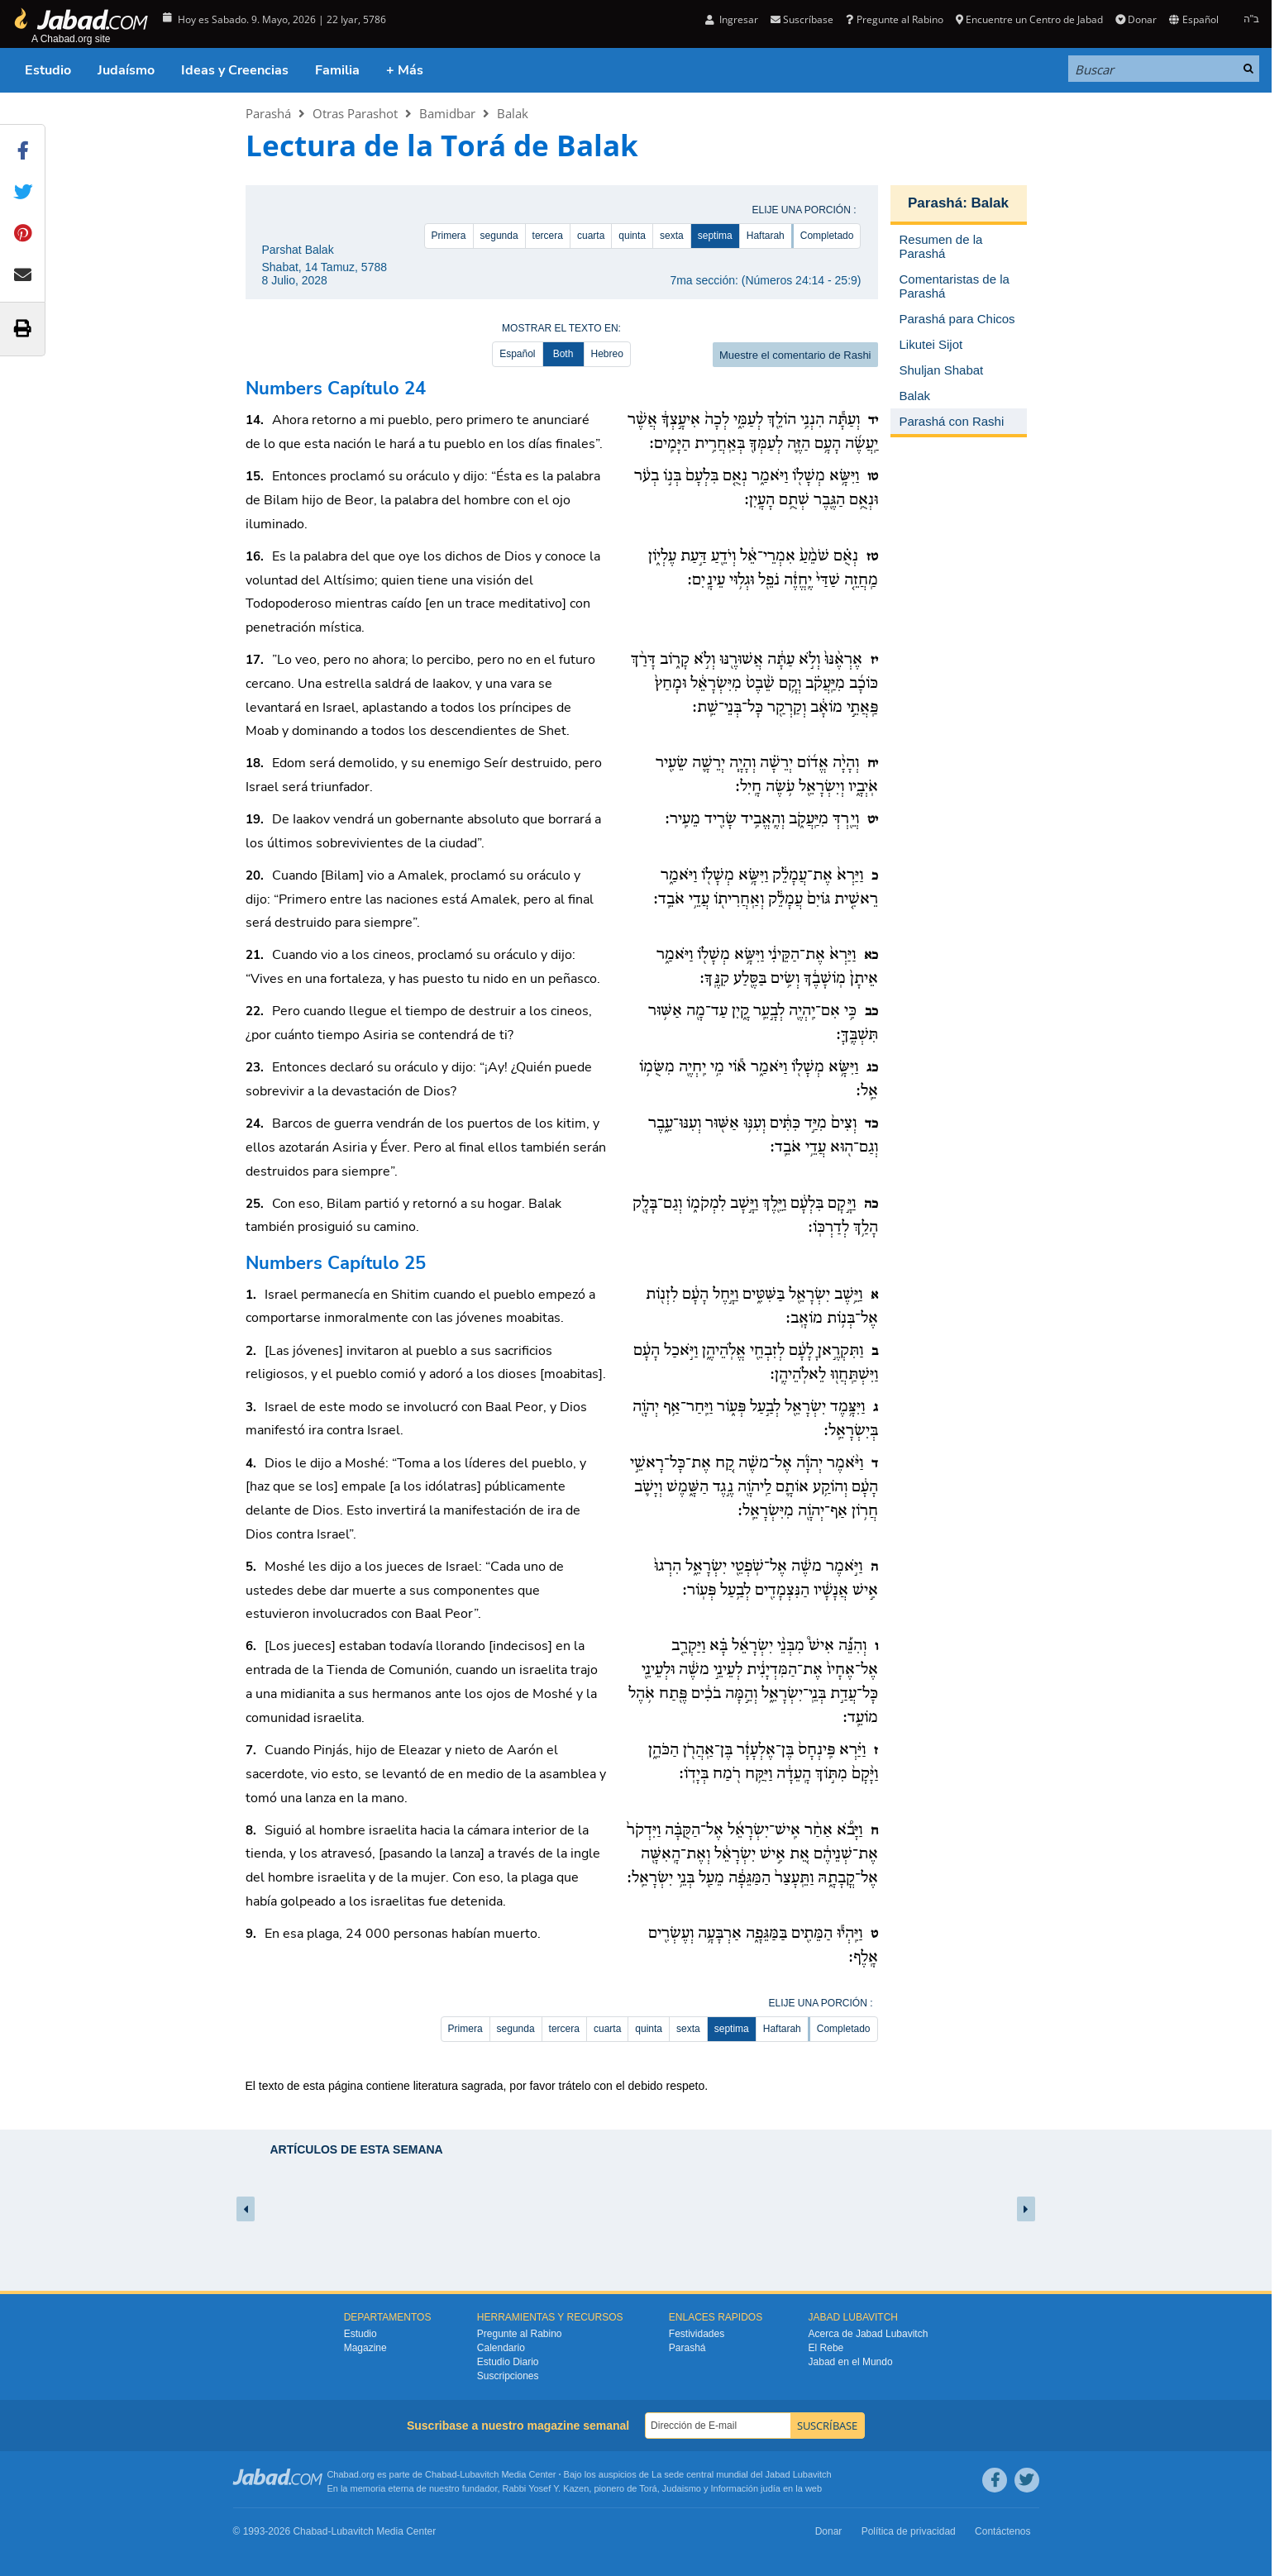 The width and height of the screenshot is (1284, 2576). Describe the element at coordinates (1136, 19) in the screenshot. I see `Donar` at that location.